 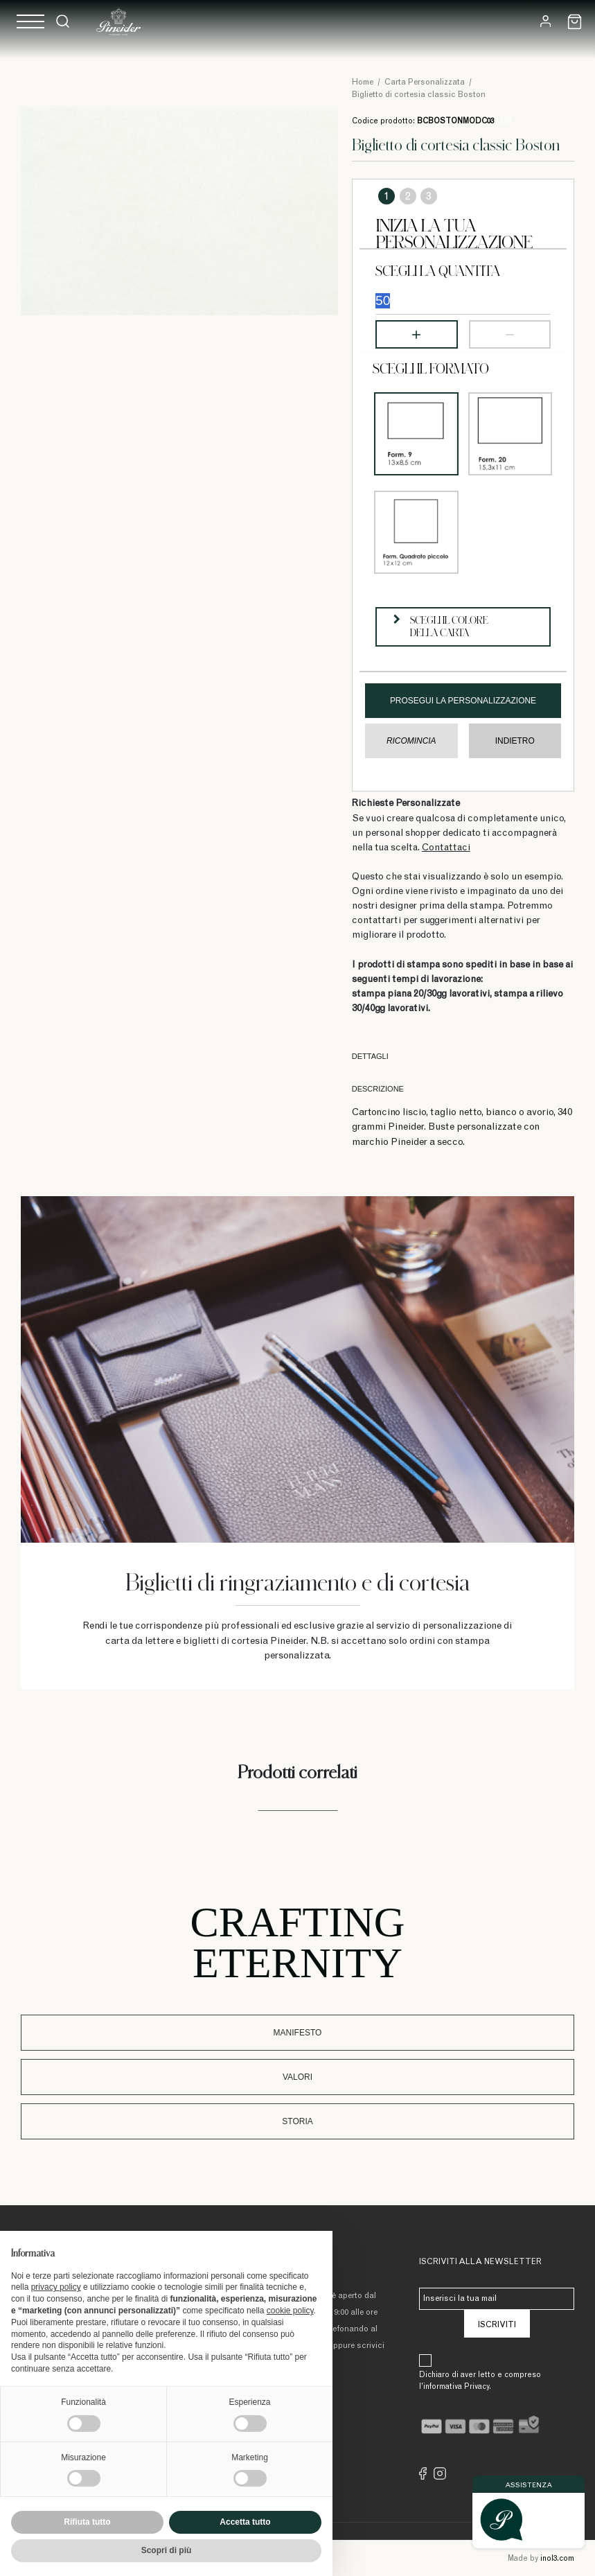 What do you see at coordinates (480, 2381) in the screenshot?
I see `Dichiaro di aver letto e compreso l’informativa Privacy.` at bounding box center [480, 2381].